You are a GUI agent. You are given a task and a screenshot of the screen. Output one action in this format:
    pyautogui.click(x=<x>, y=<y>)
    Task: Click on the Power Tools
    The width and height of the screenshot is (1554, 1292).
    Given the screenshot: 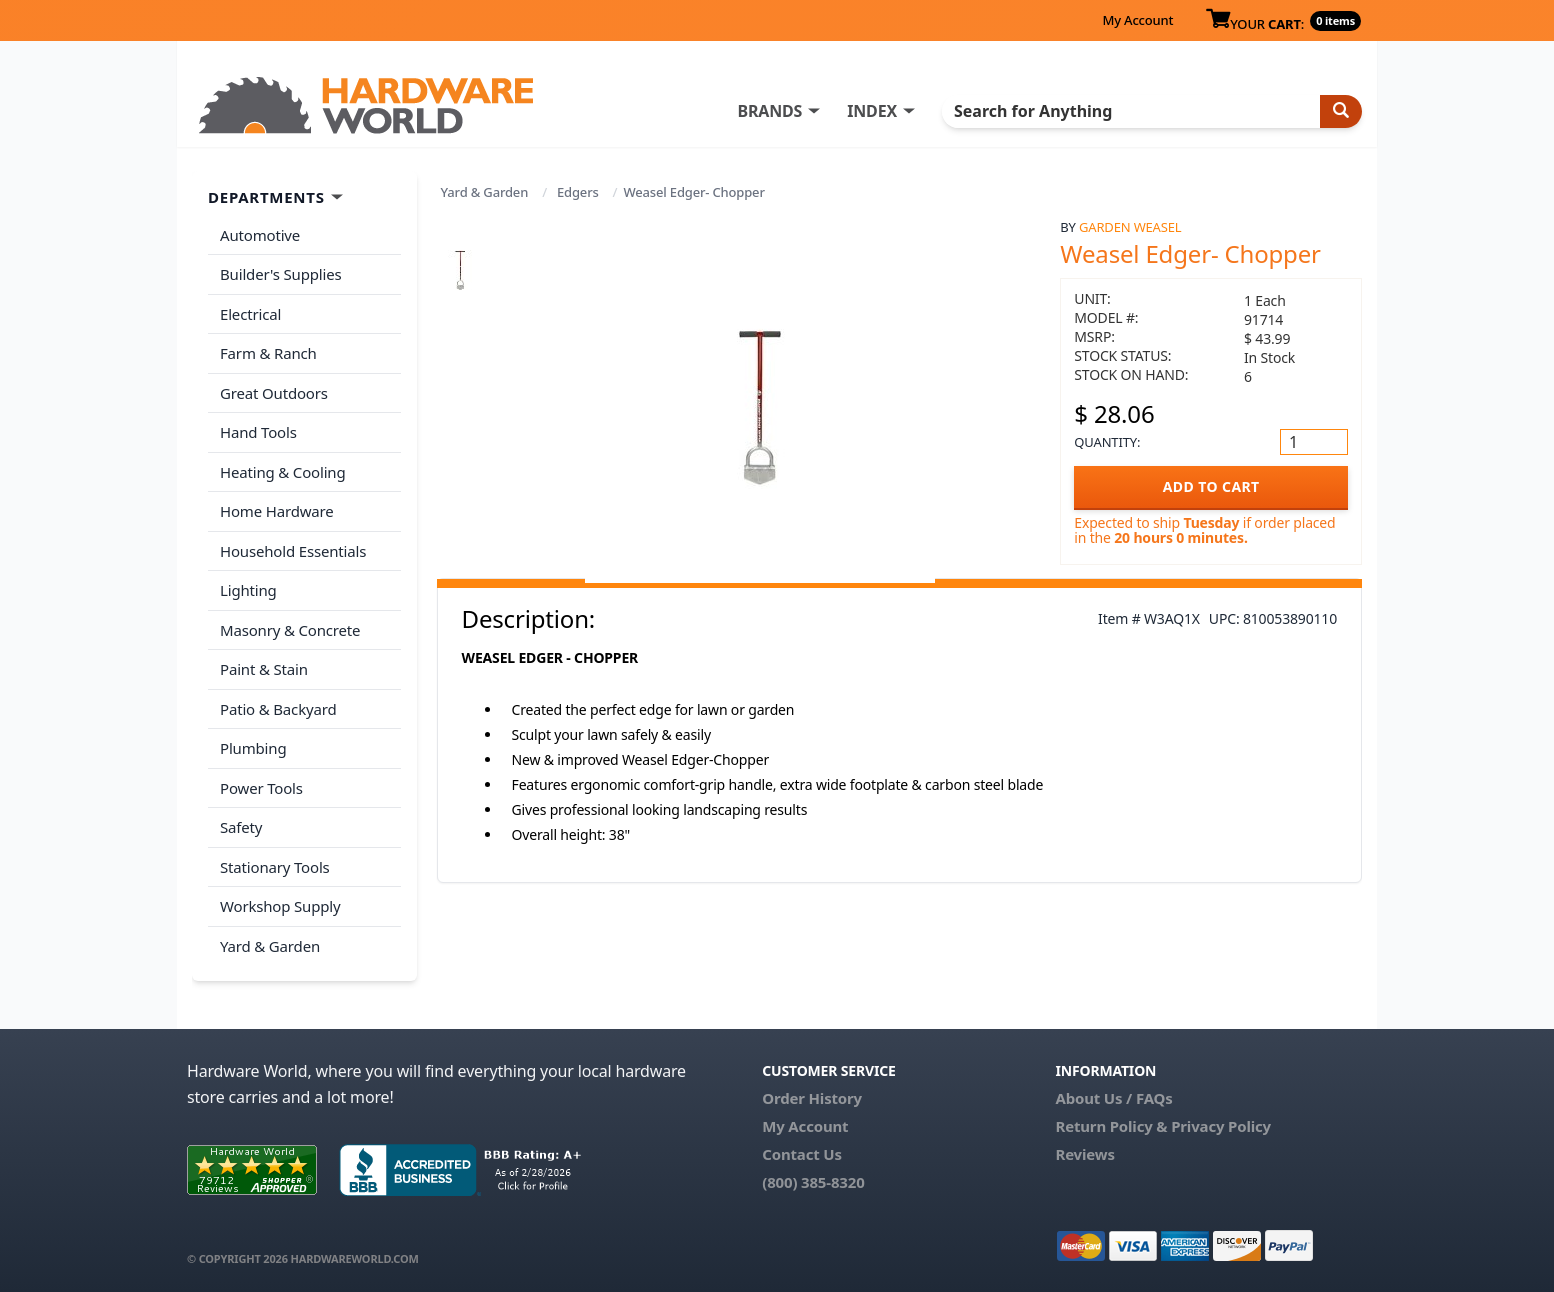 What is the action you would take?
    pyautogui.click(x=261, y=788)
    